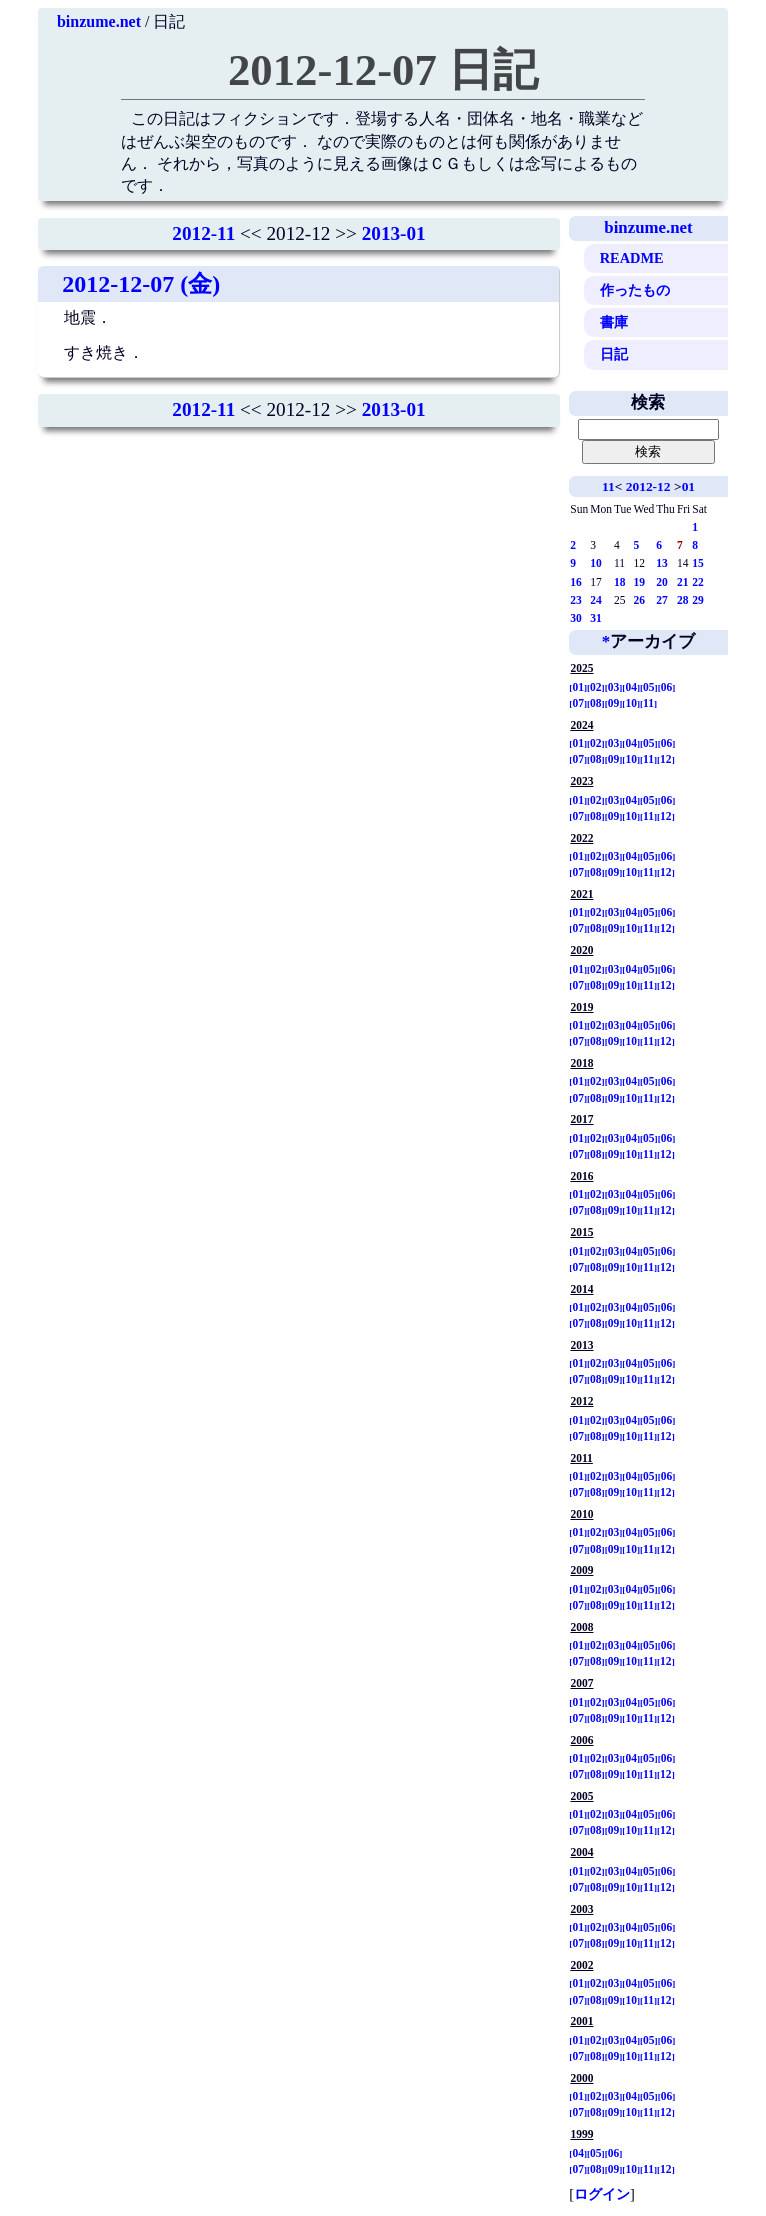 The image size is (766, 2216). Describe the element at coordinates (614, 354) in the screenshot. I see `日記` at that location.